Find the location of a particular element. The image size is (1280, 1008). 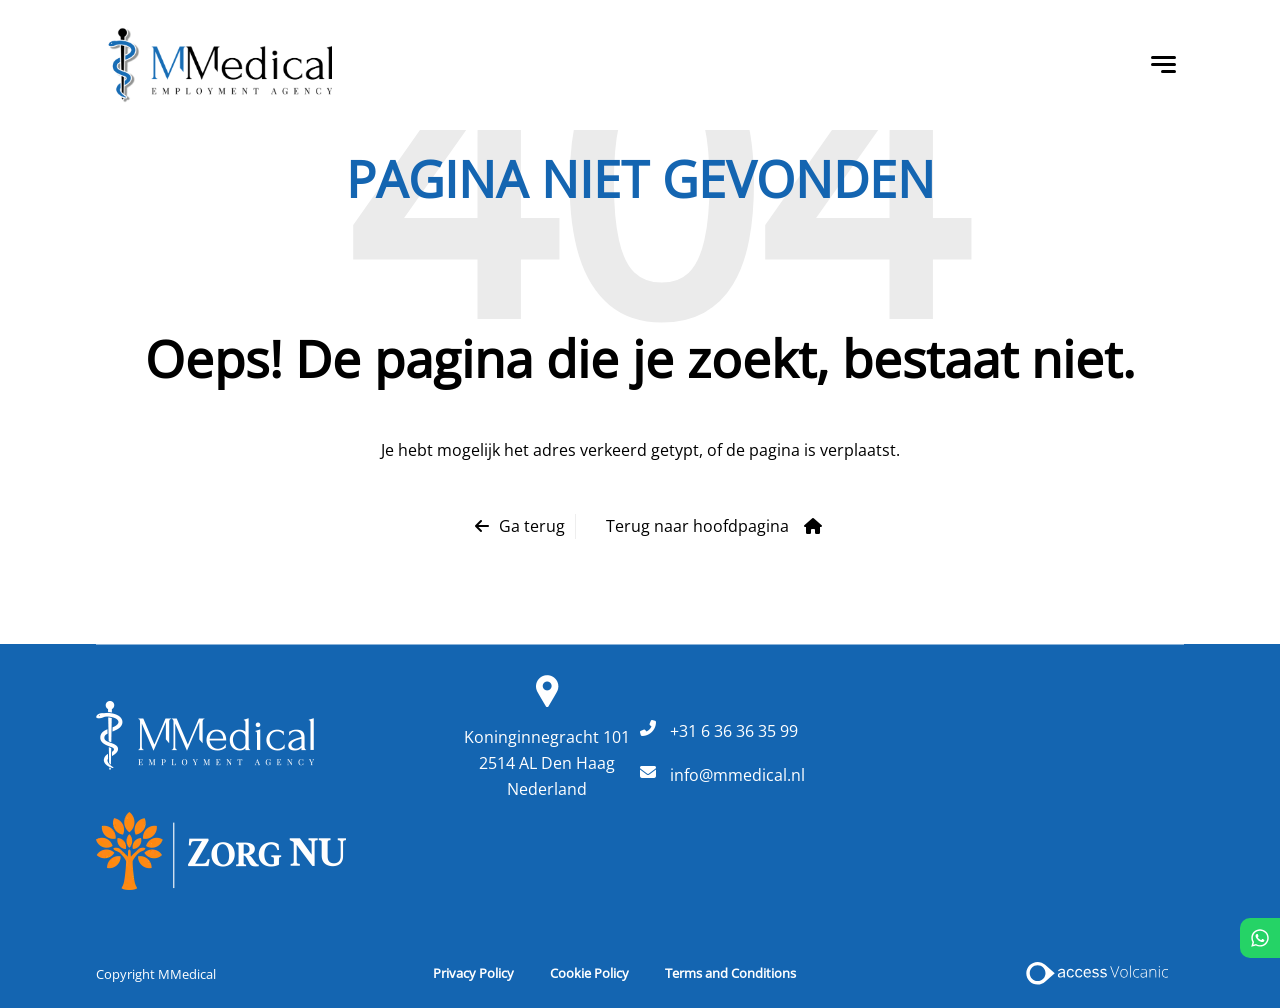

Terug naar hoofdpagina is located at coordinates (697, 526).